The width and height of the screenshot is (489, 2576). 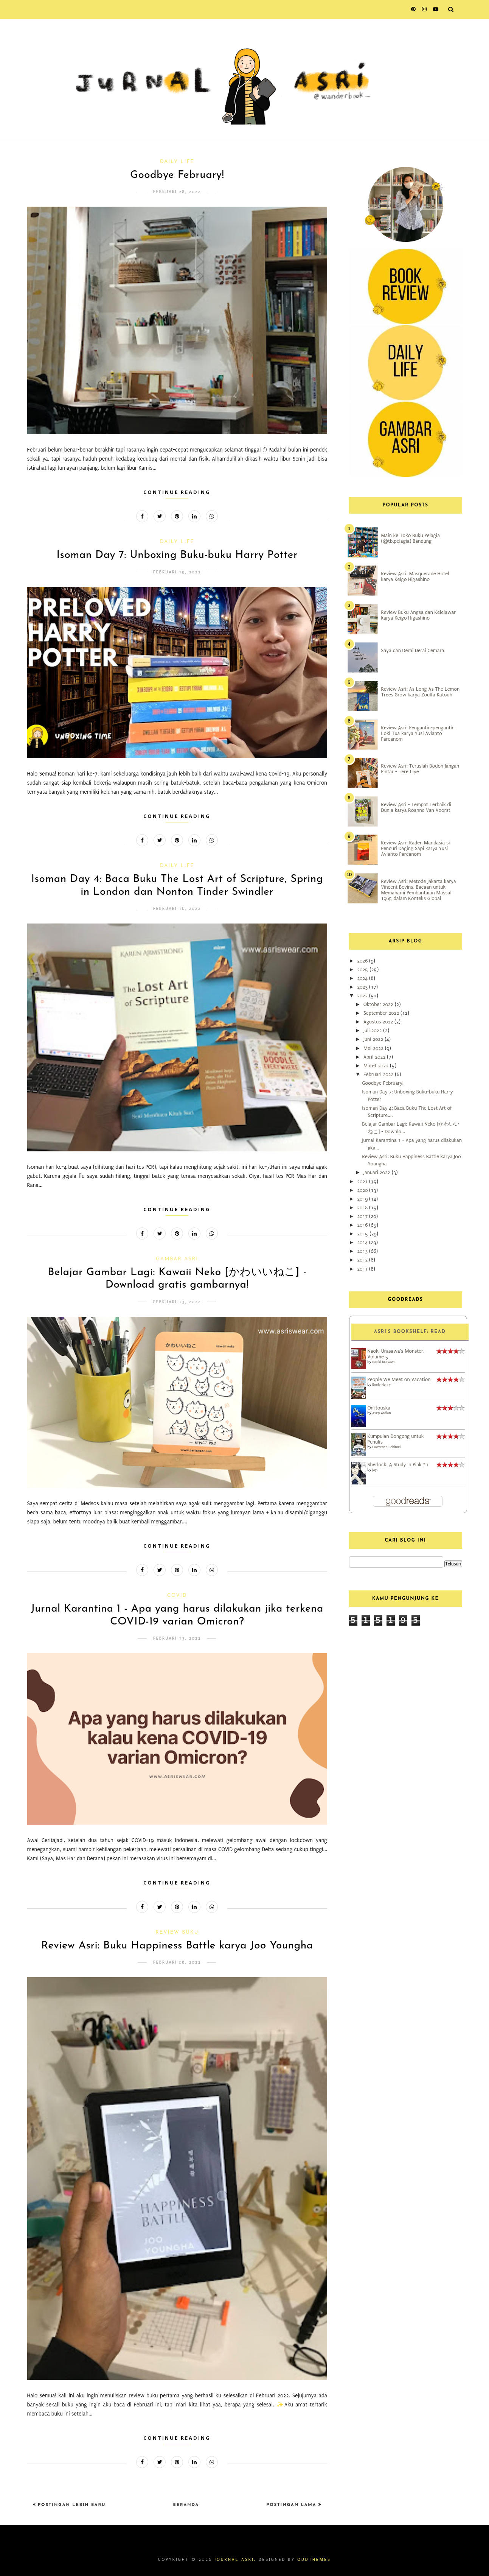 What do you see at coordinates (381, 1384) in the screenshot?
I see `Emily Henry` at bounding box center [381, 1384].